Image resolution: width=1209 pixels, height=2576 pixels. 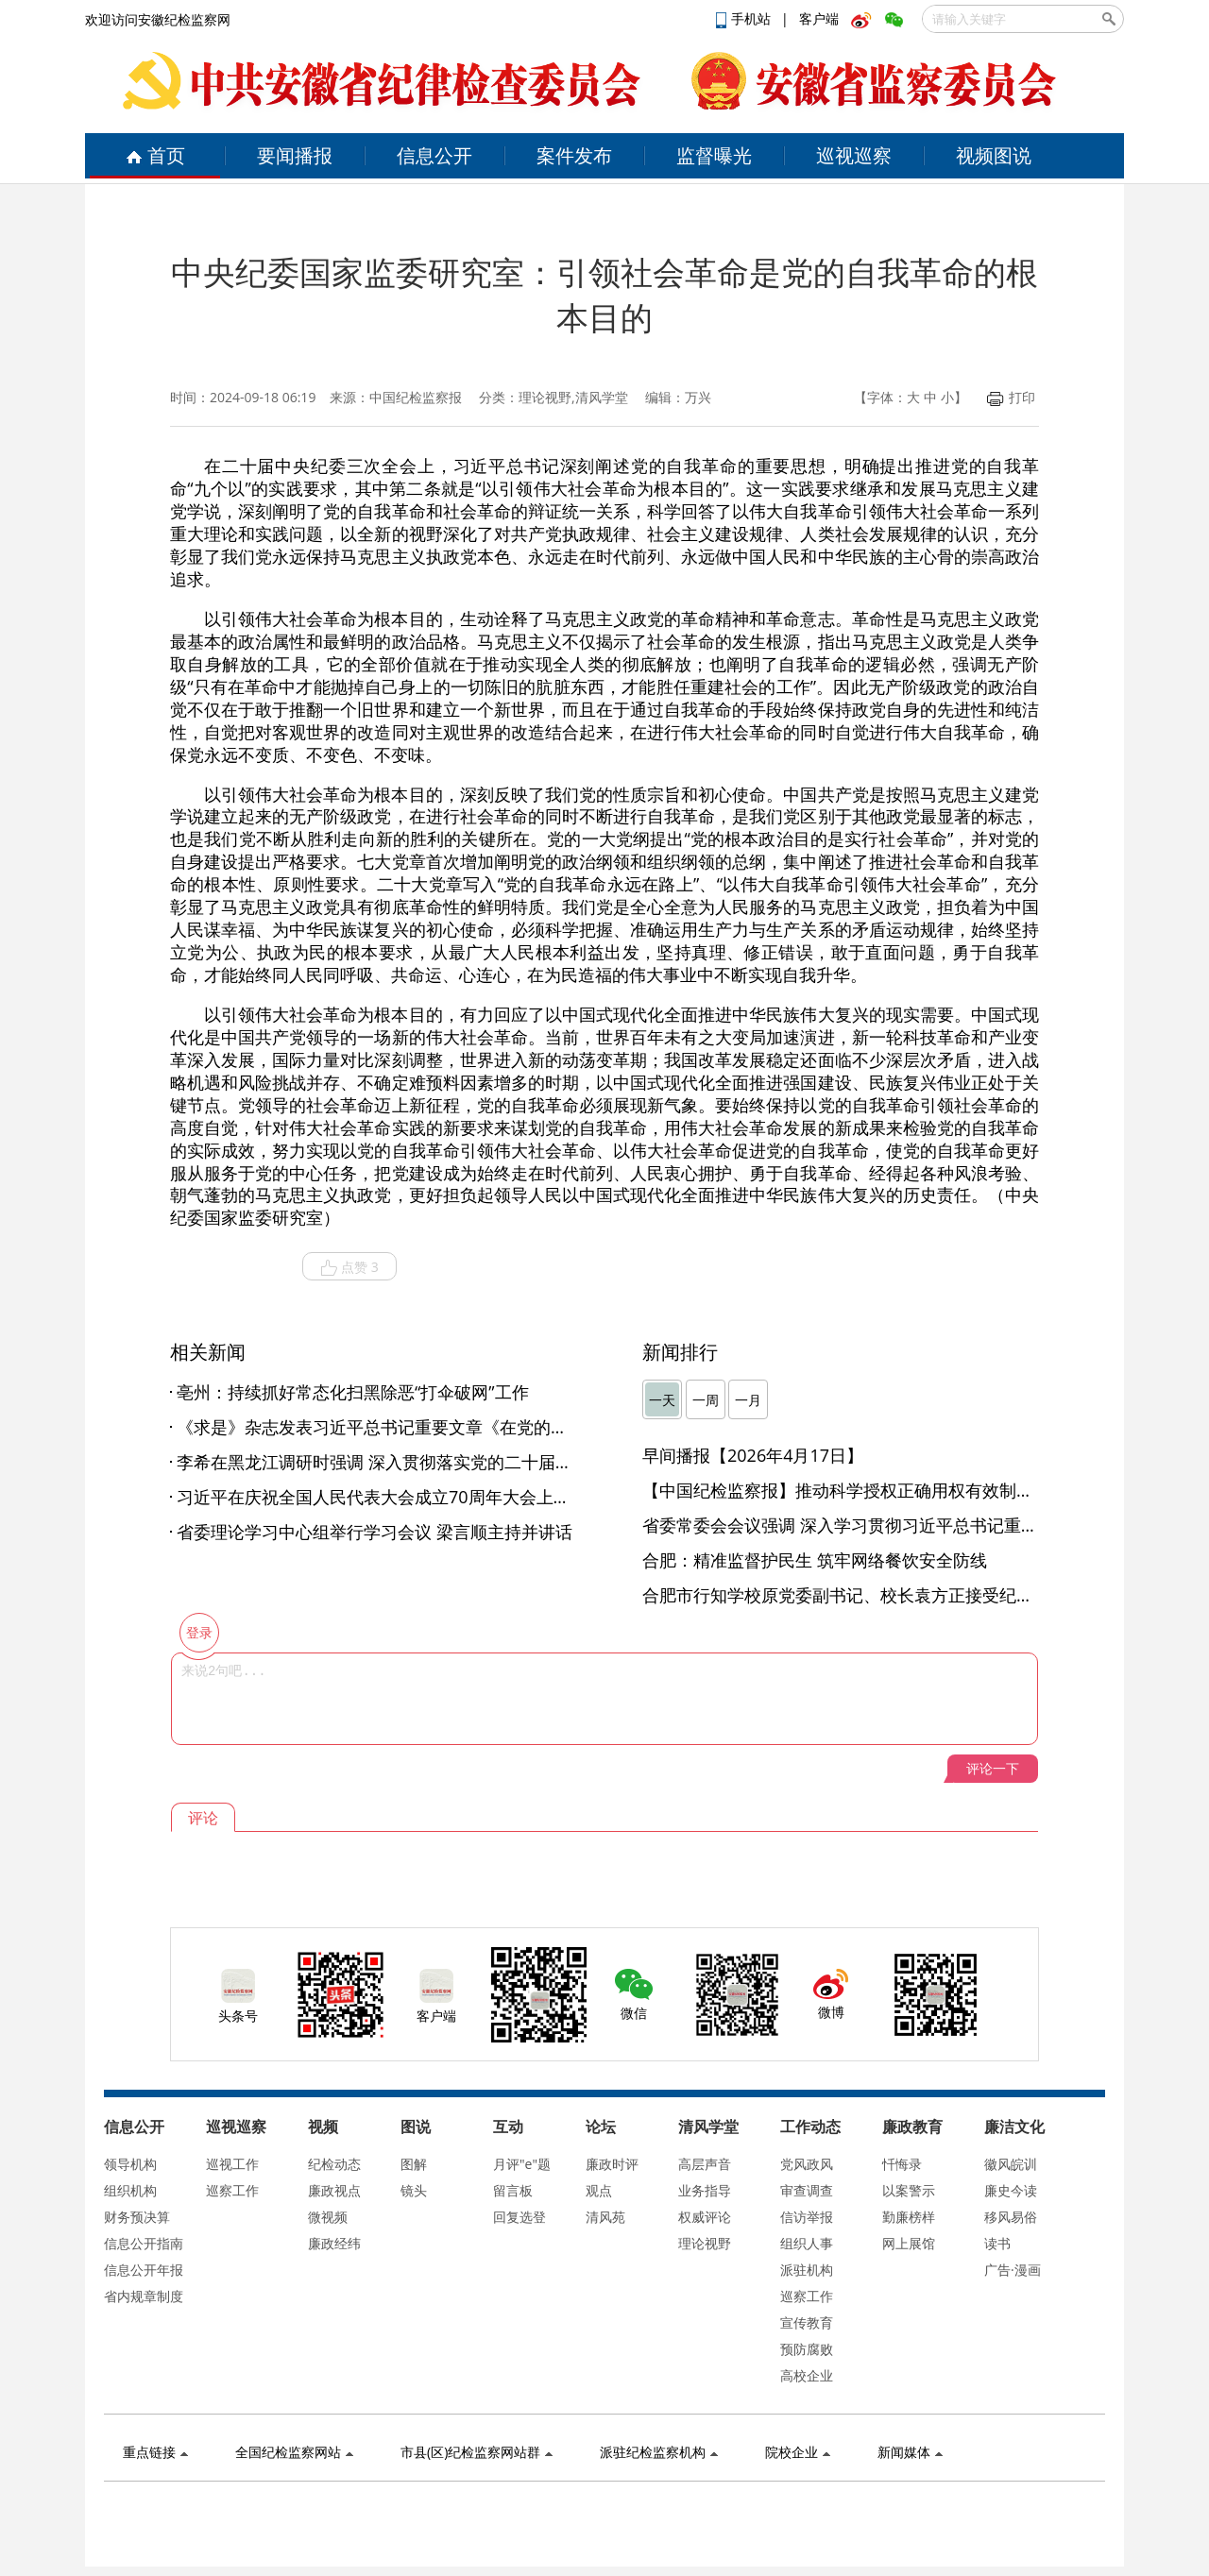 What do you see at coordinates (1010, 2190) in the screenshot?
I see `廉史今读` at bounding box center [1010, 2190].